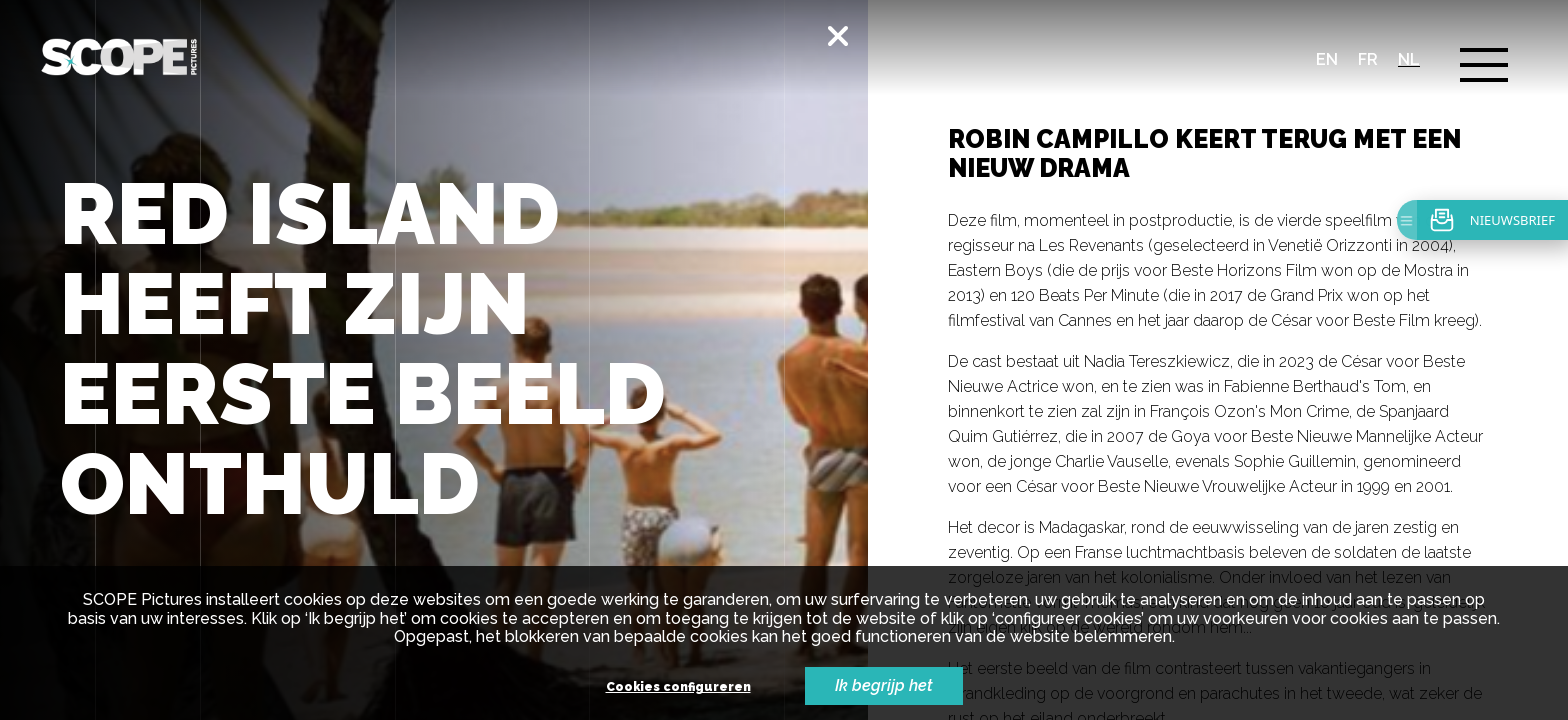  Describe the element at coordinates (1327, 59) in the screenshot. I see `en` at that location.